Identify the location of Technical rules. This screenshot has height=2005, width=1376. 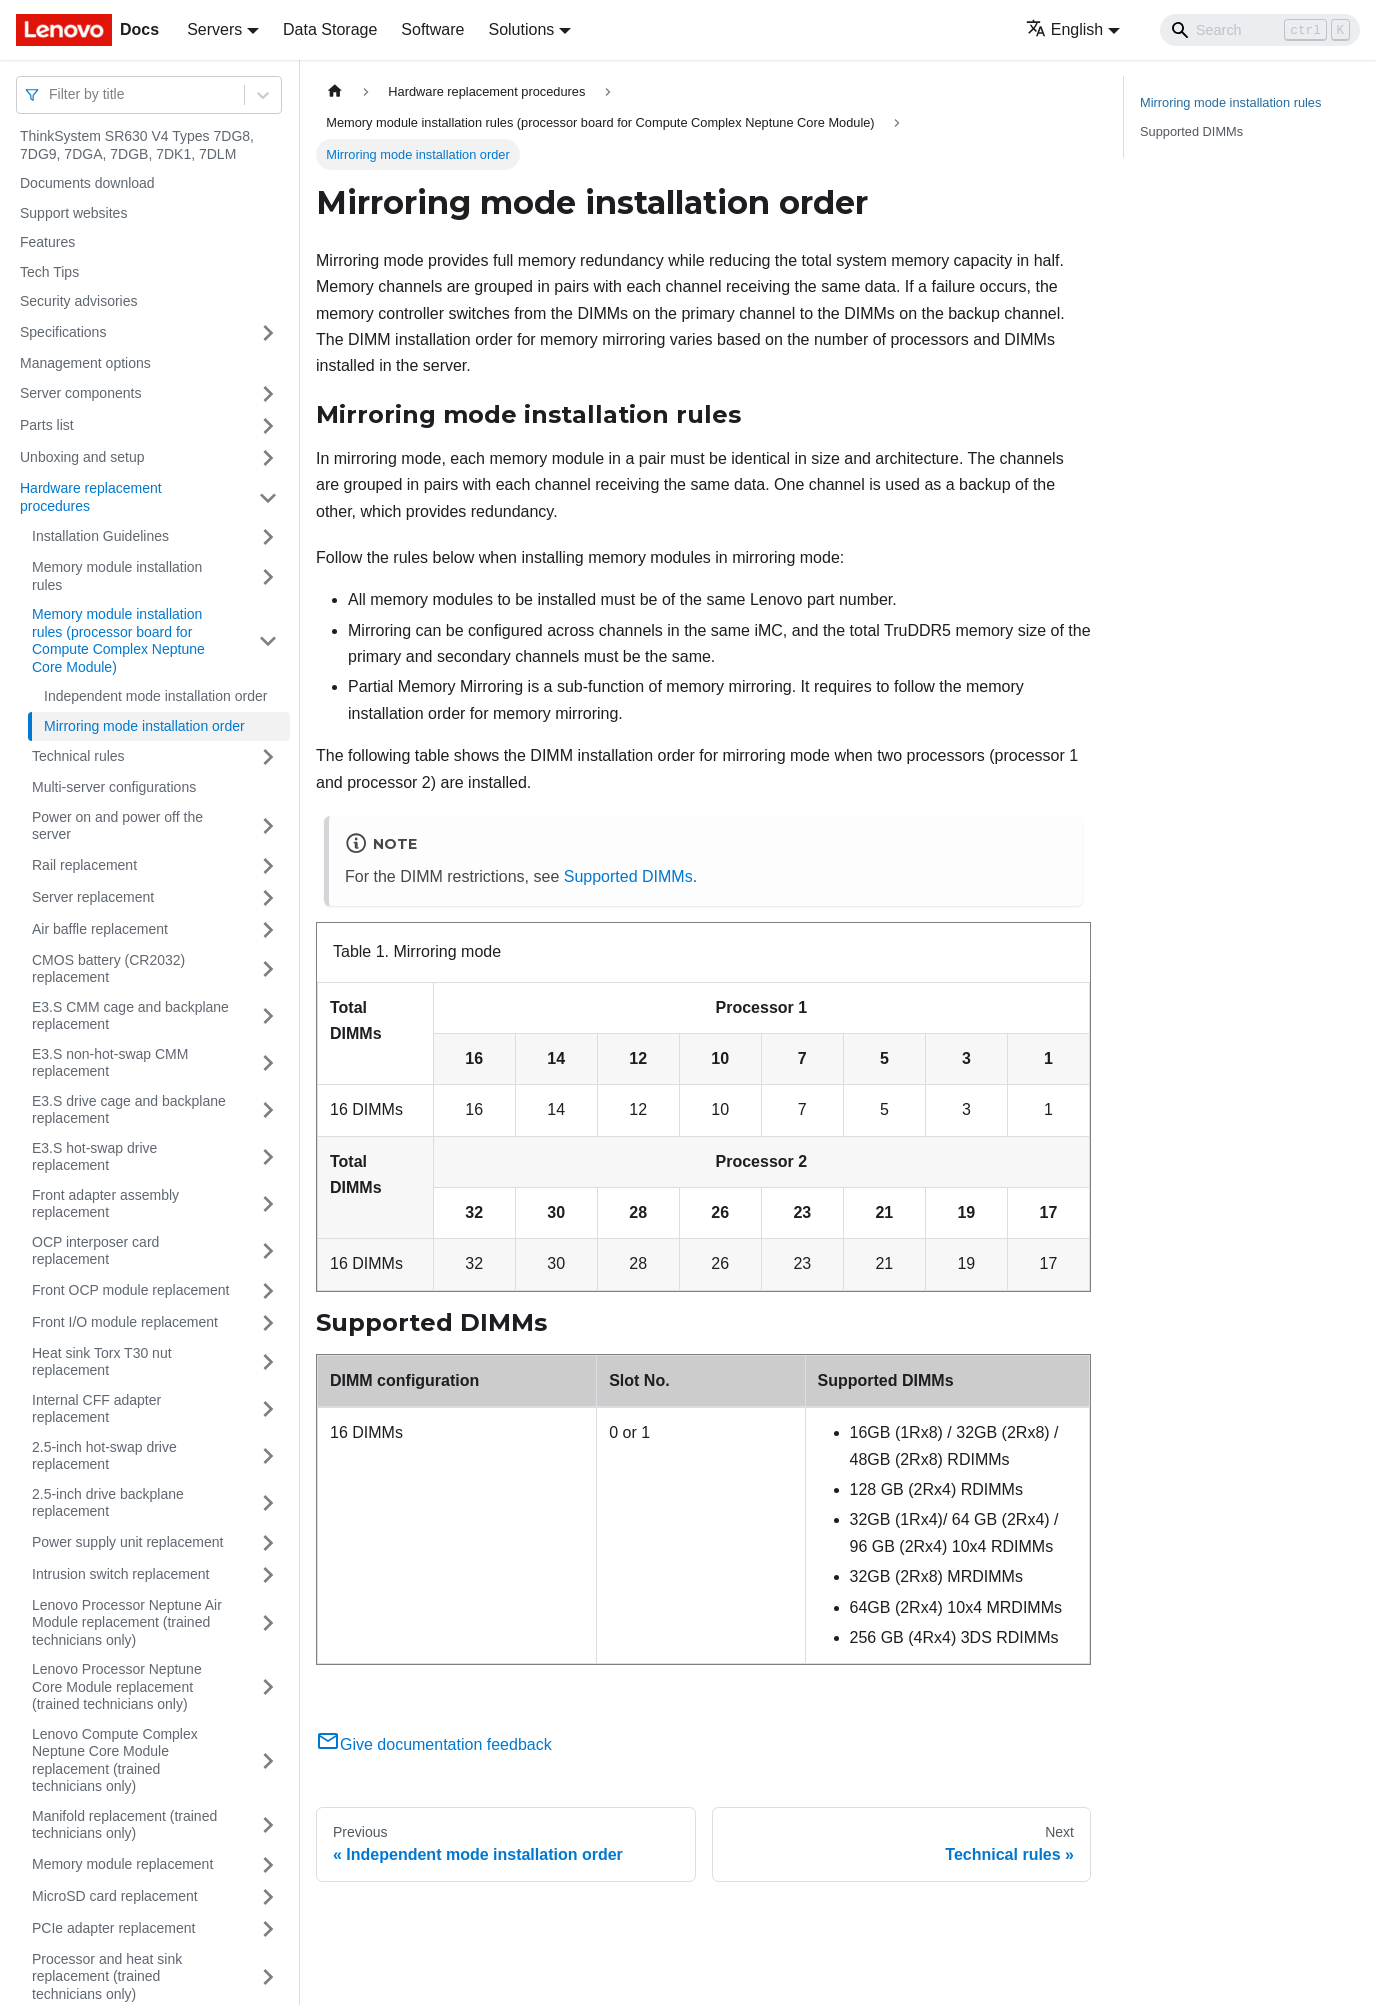
(78, 756).